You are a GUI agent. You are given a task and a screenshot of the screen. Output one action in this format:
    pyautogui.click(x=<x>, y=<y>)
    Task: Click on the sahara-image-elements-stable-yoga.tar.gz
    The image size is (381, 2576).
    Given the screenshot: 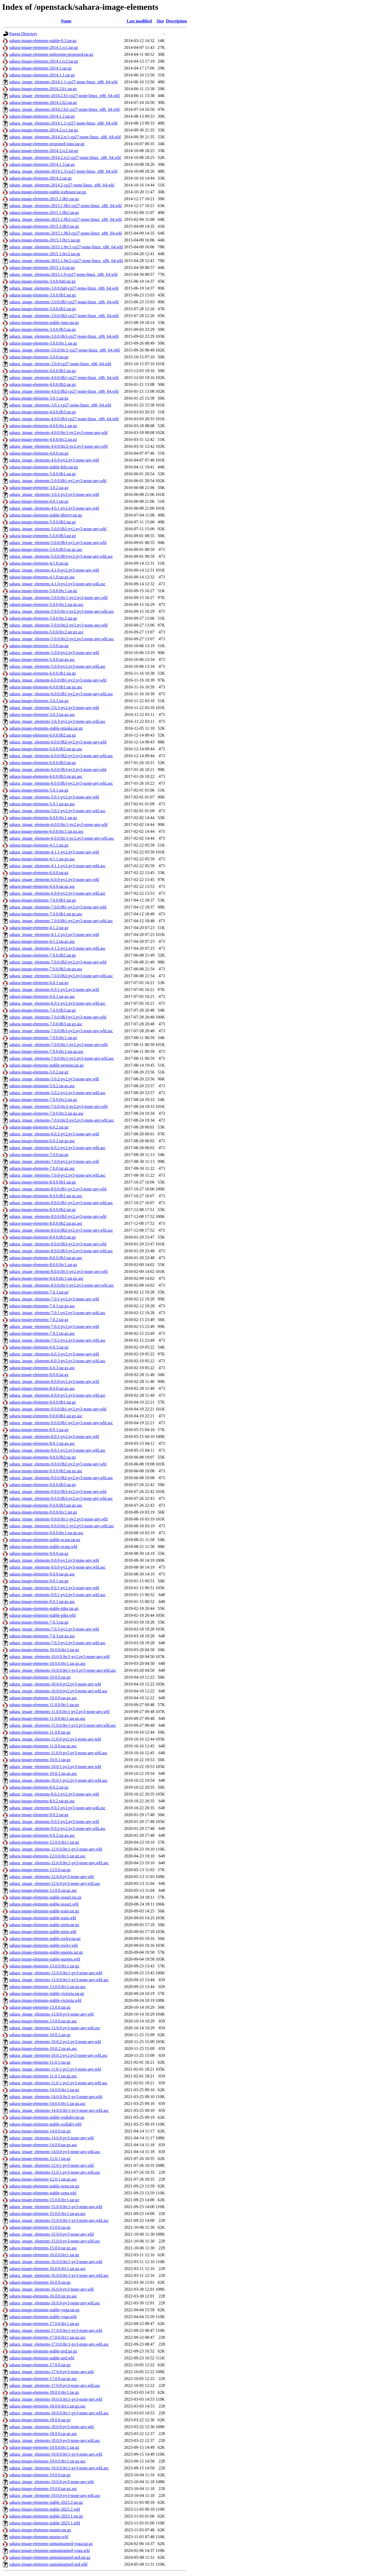 What is the action you would take?
    pyautogui.click(x=44, y=2310)
    